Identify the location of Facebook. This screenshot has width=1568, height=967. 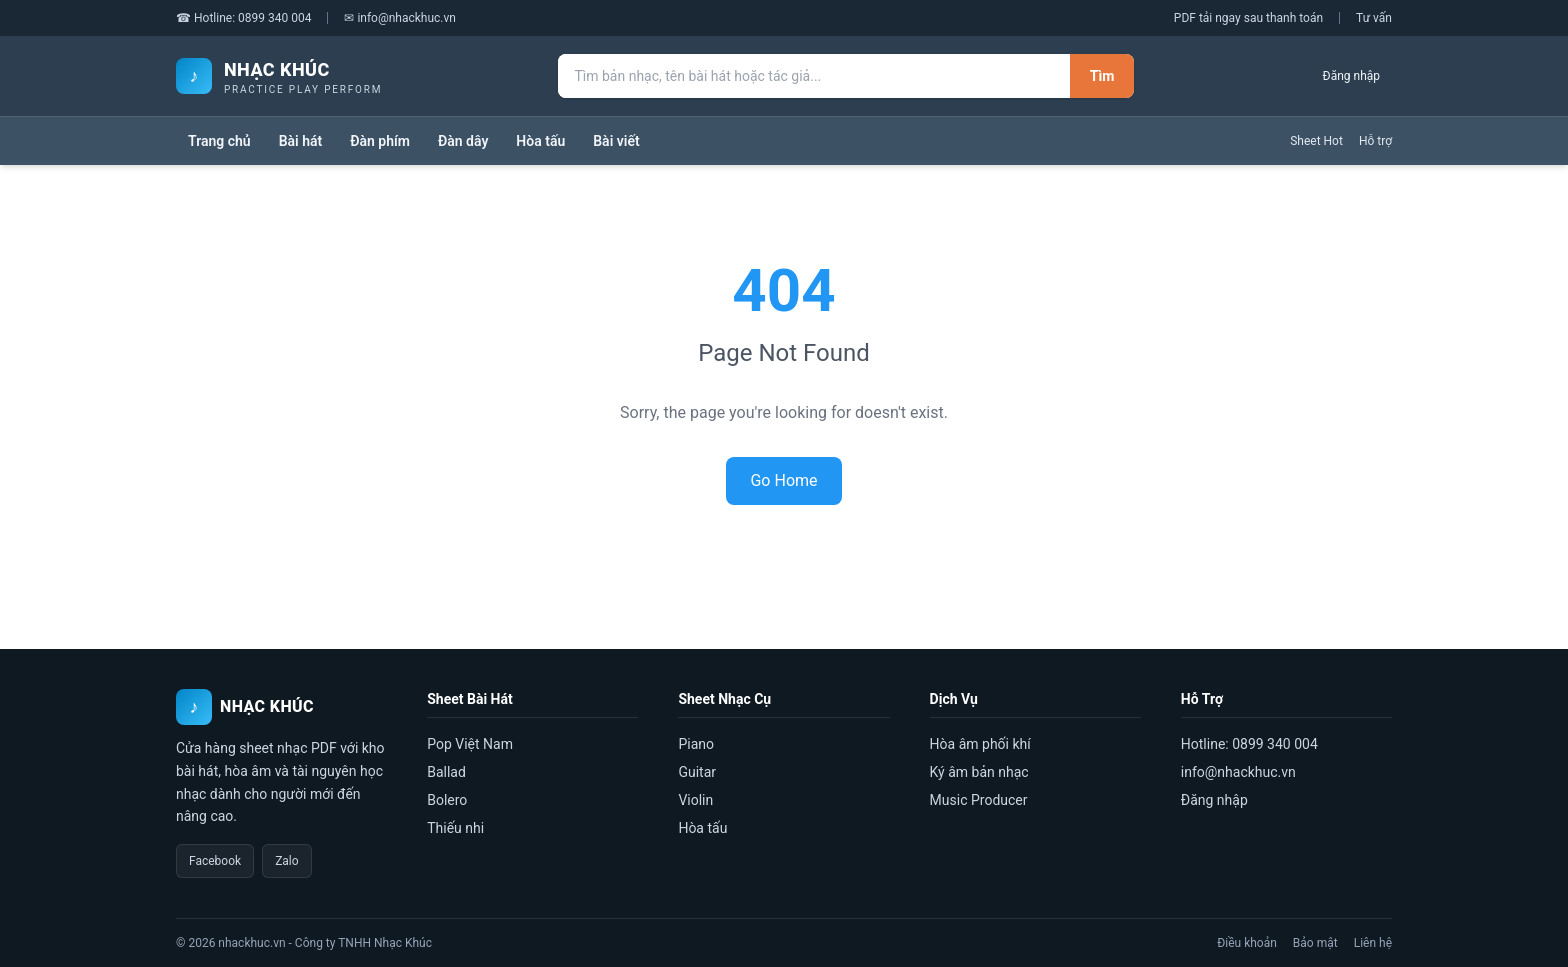
(215, 861).